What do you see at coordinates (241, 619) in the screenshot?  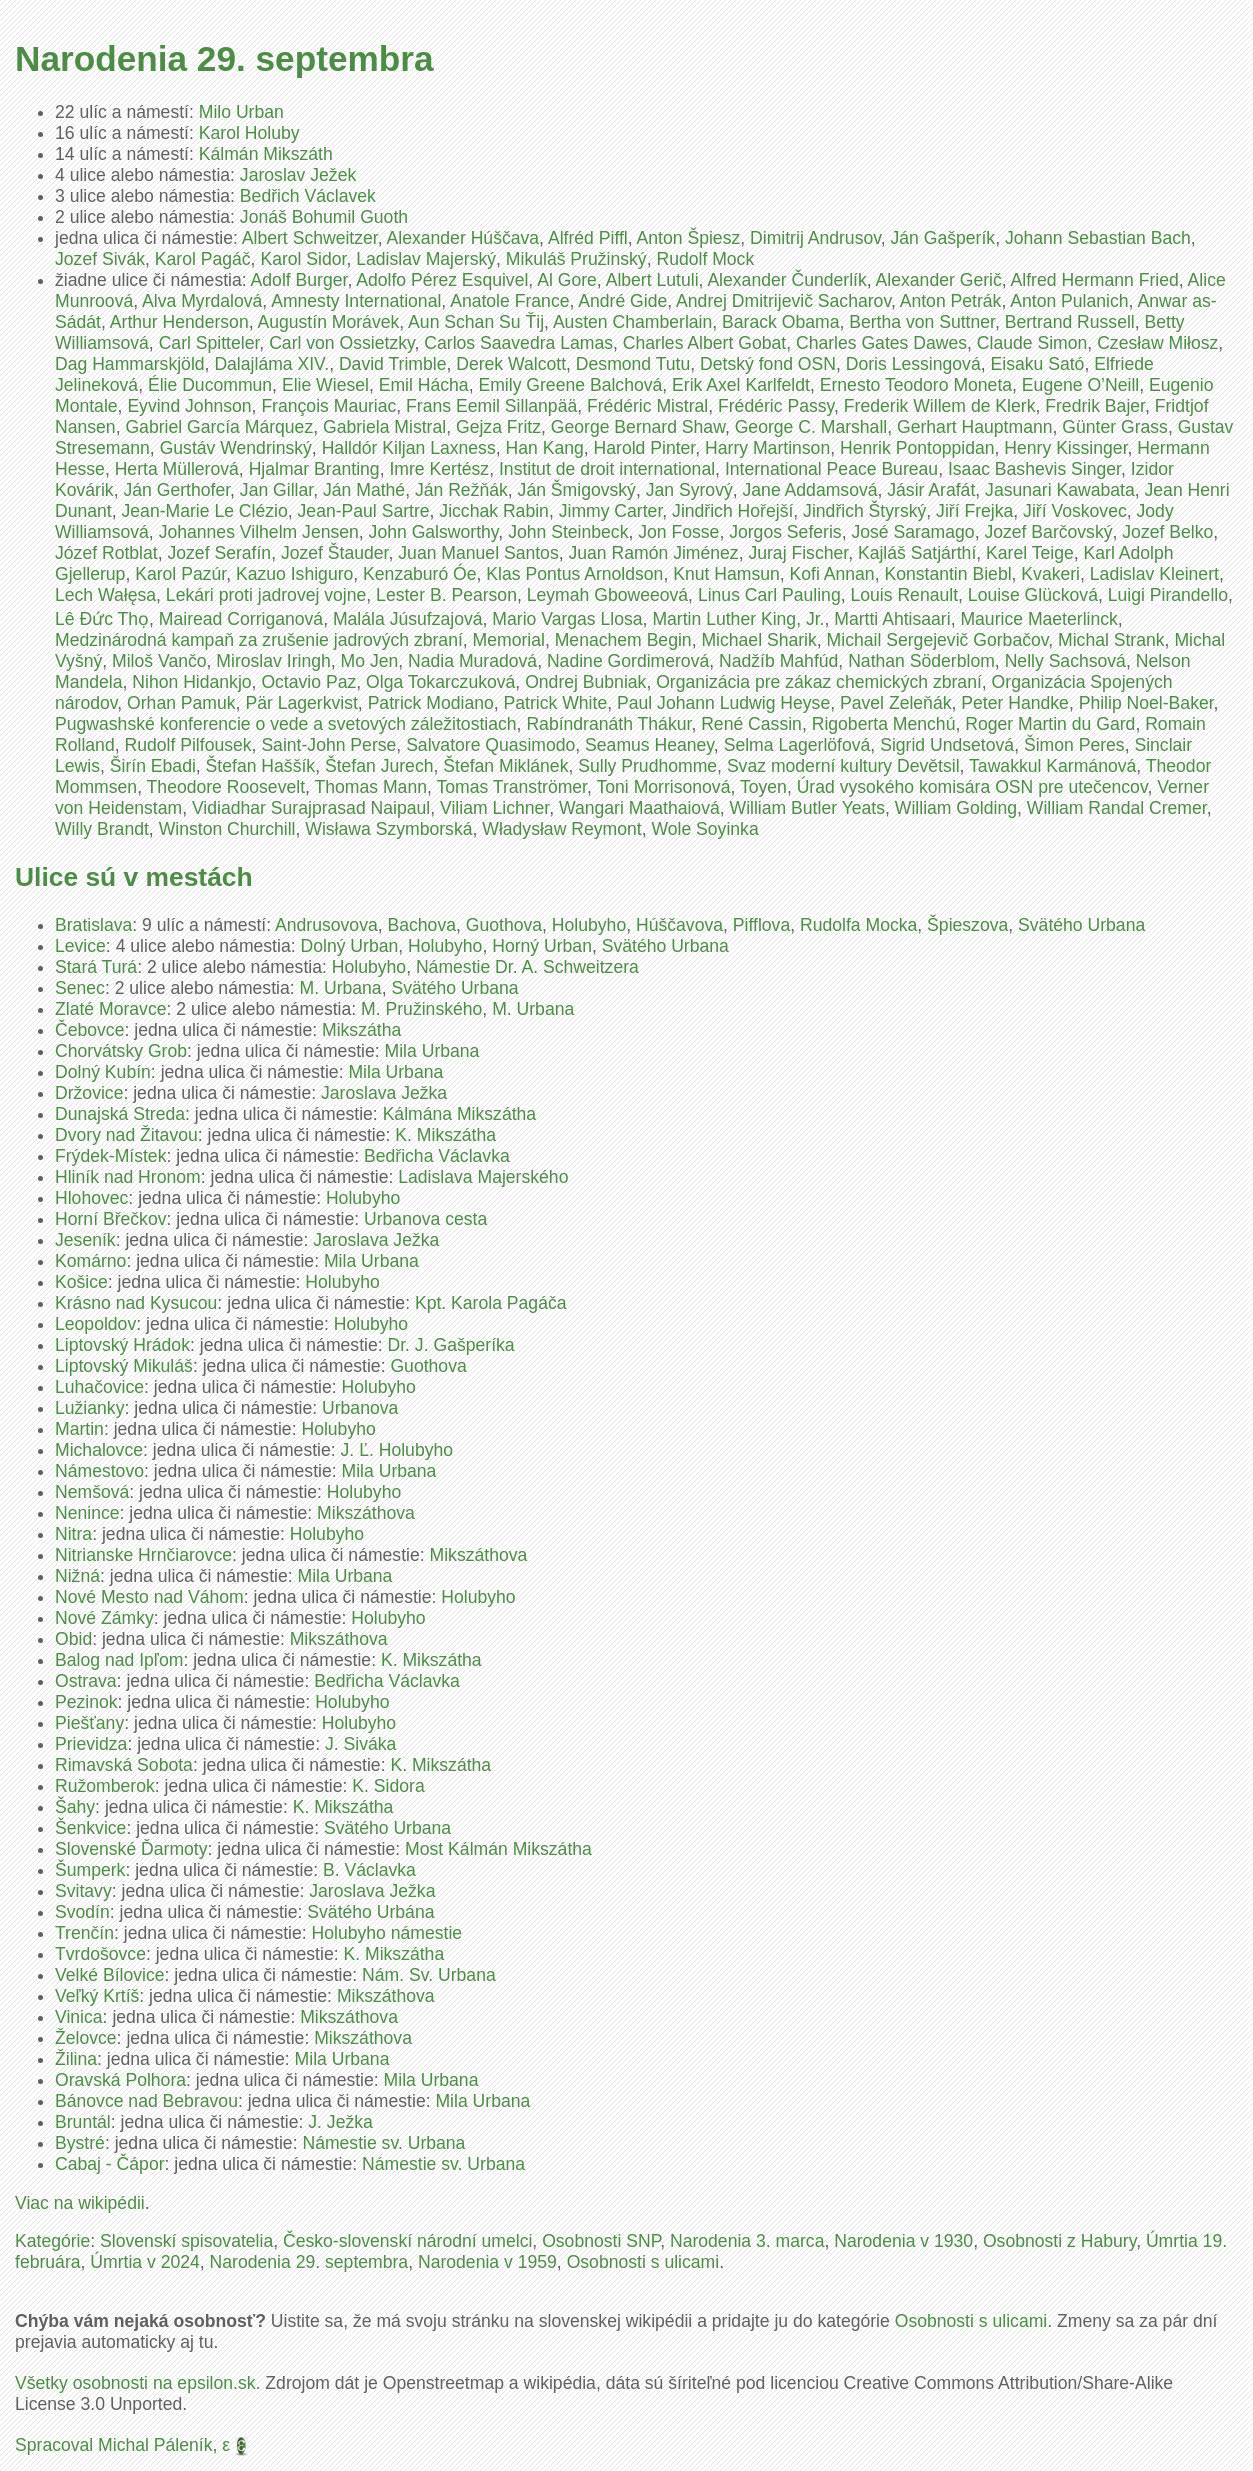 I see `Mairead Corriganová` at bounding box center [241, 619].